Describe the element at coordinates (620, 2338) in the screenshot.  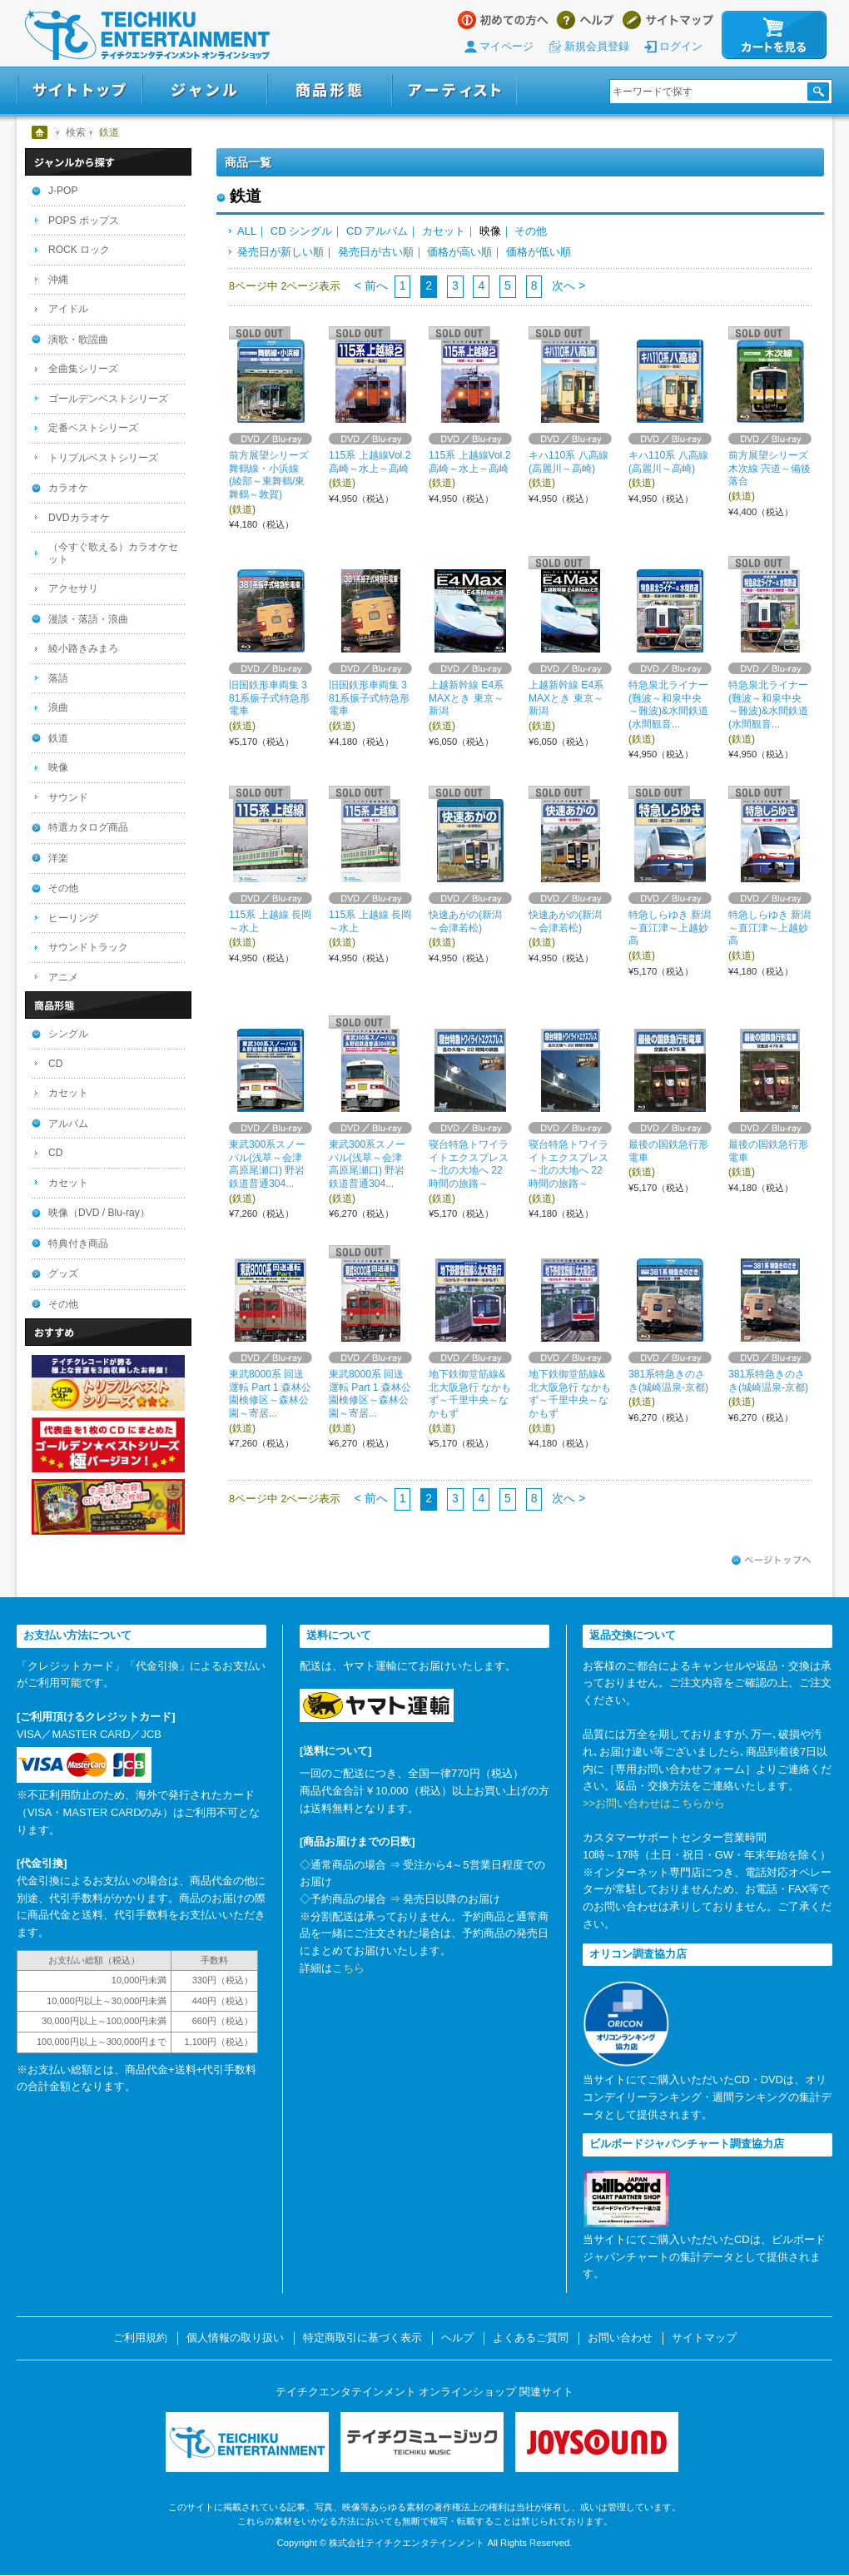
I see `お問い合わせ` at that location.